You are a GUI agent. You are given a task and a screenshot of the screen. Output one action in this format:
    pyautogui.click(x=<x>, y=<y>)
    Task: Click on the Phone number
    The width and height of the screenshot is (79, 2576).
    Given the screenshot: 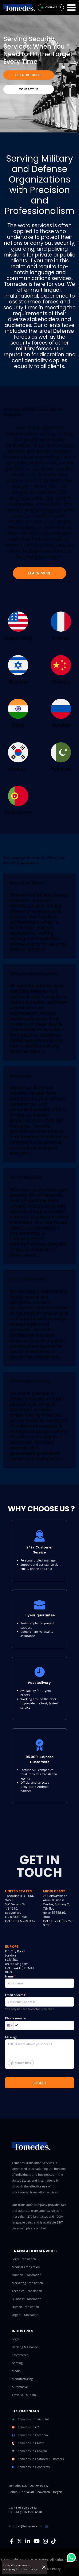 What is the action you would take?
    pyautogui.click(x=39, y=2023)
    